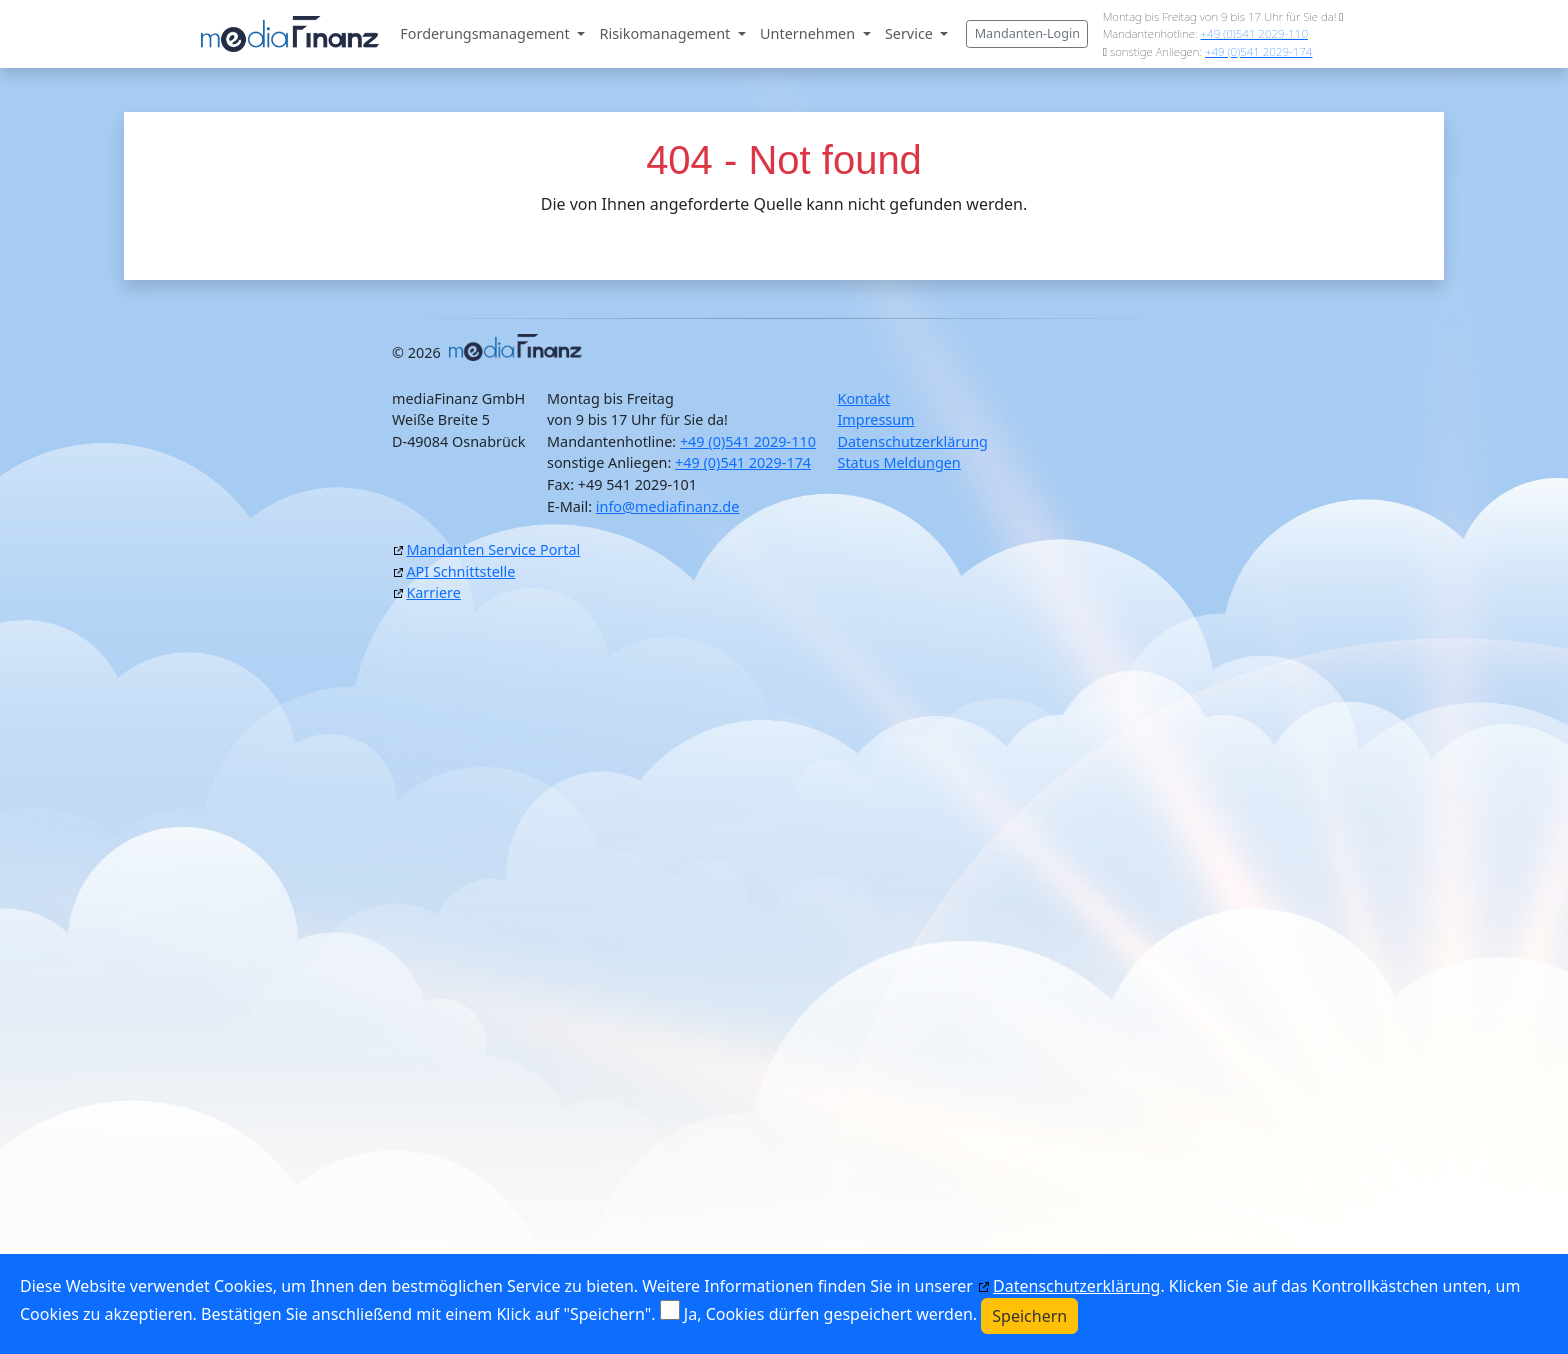 The height and width of the screenshot is (1354, 1568). What do you see at coordinates (898, 462) in the screenshot?
I see `Status Meldungen` at bounding box center [898, 462].